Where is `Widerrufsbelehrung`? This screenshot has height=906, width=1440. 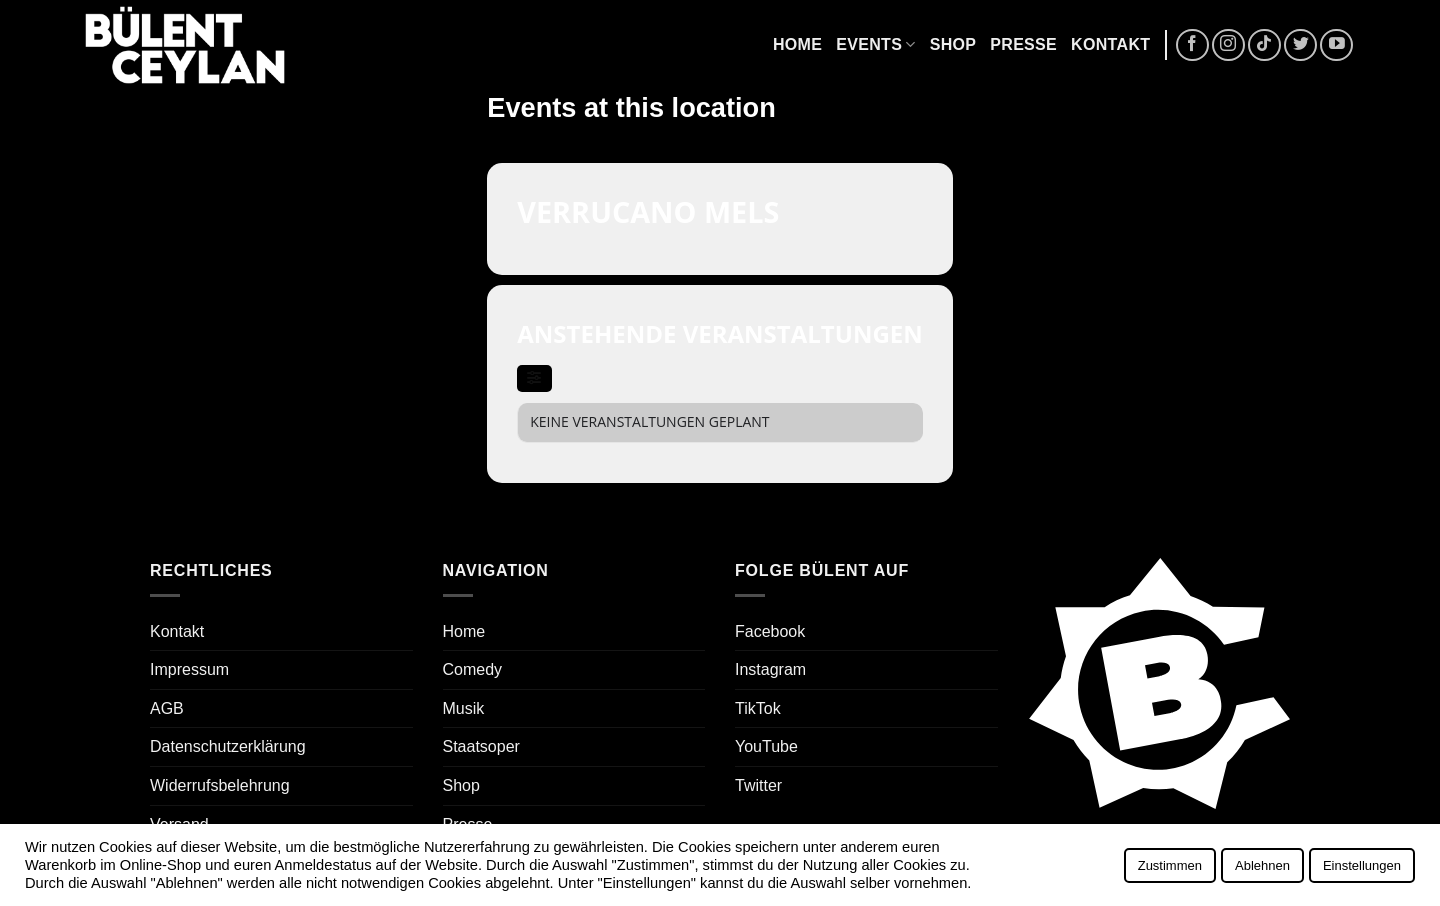 Widerrufsbelehrung is located at coordinates (220, 785).